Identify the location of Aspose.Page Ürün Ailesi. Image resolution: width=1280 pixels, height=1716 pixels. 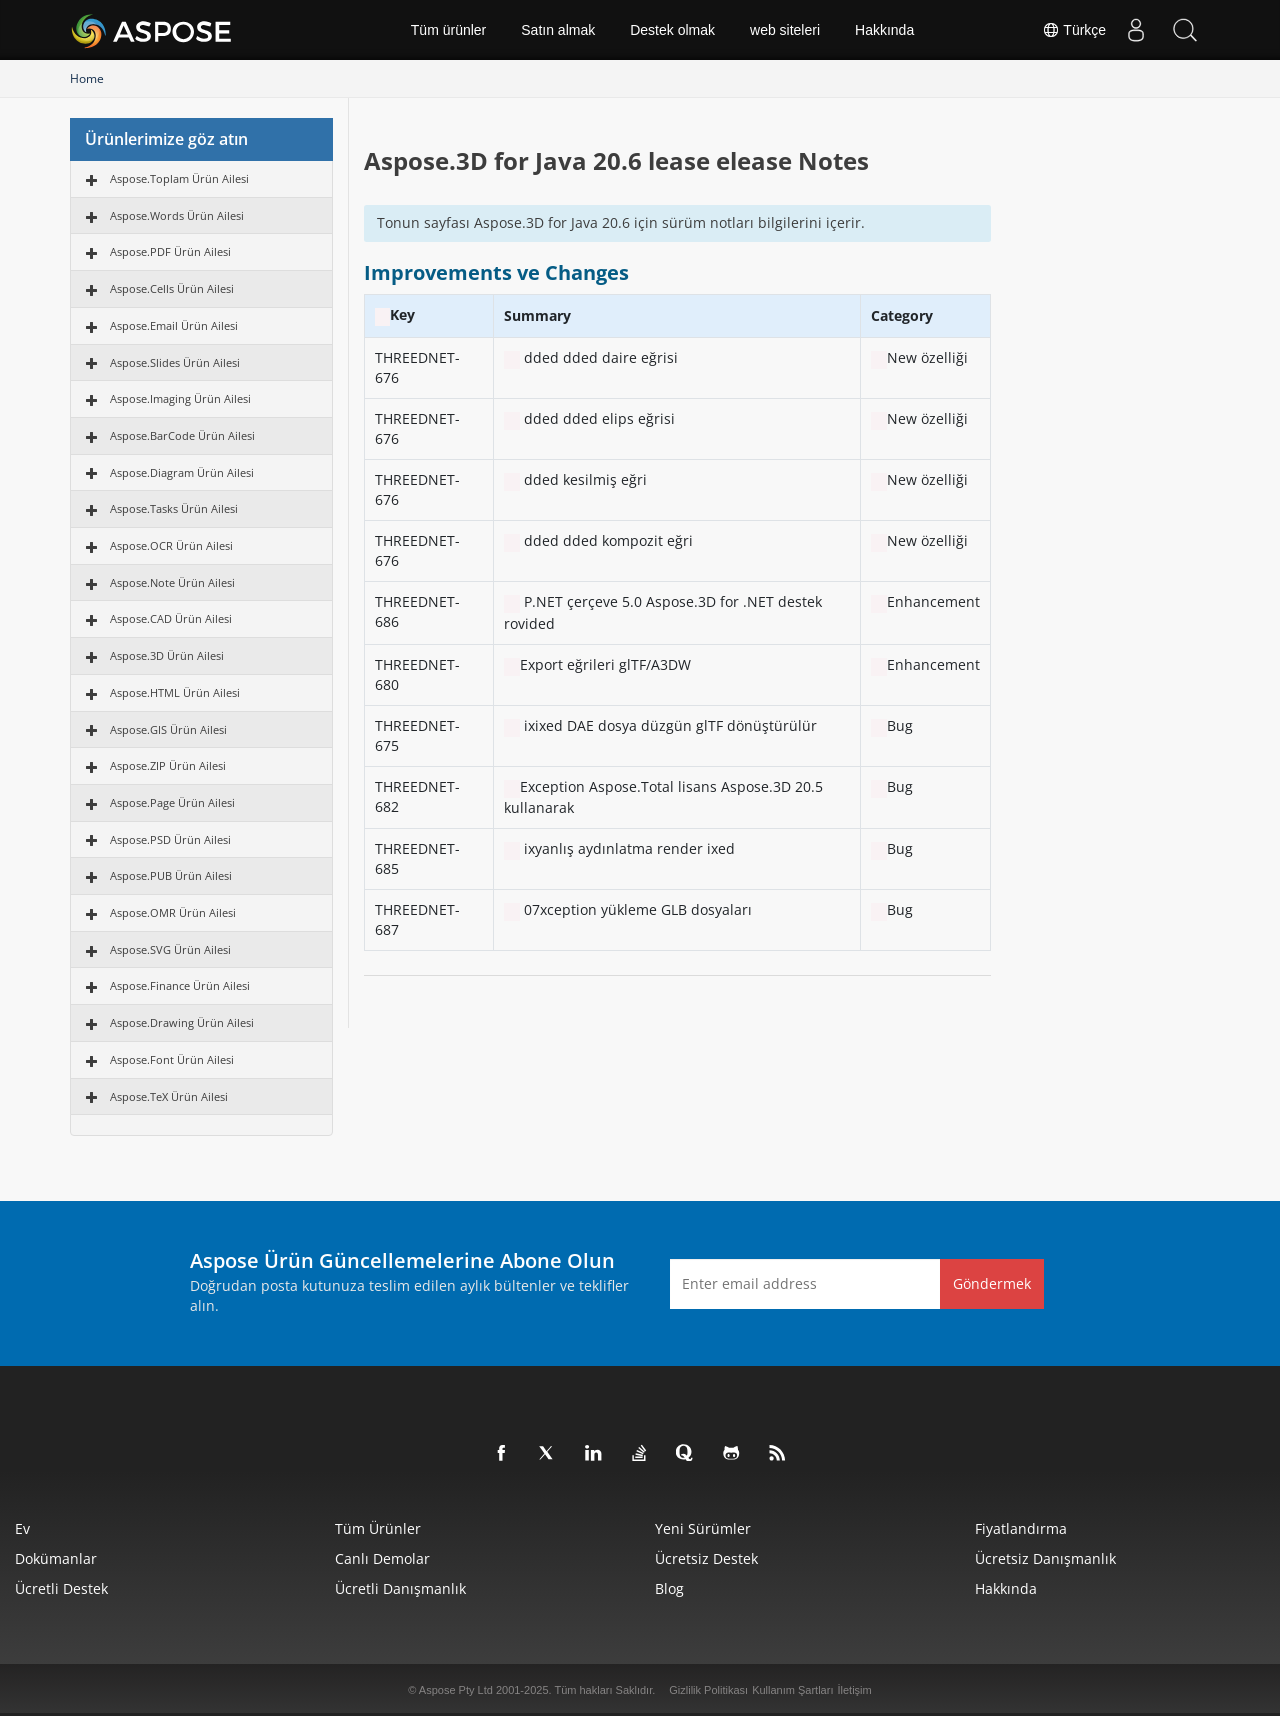
(172, 802).